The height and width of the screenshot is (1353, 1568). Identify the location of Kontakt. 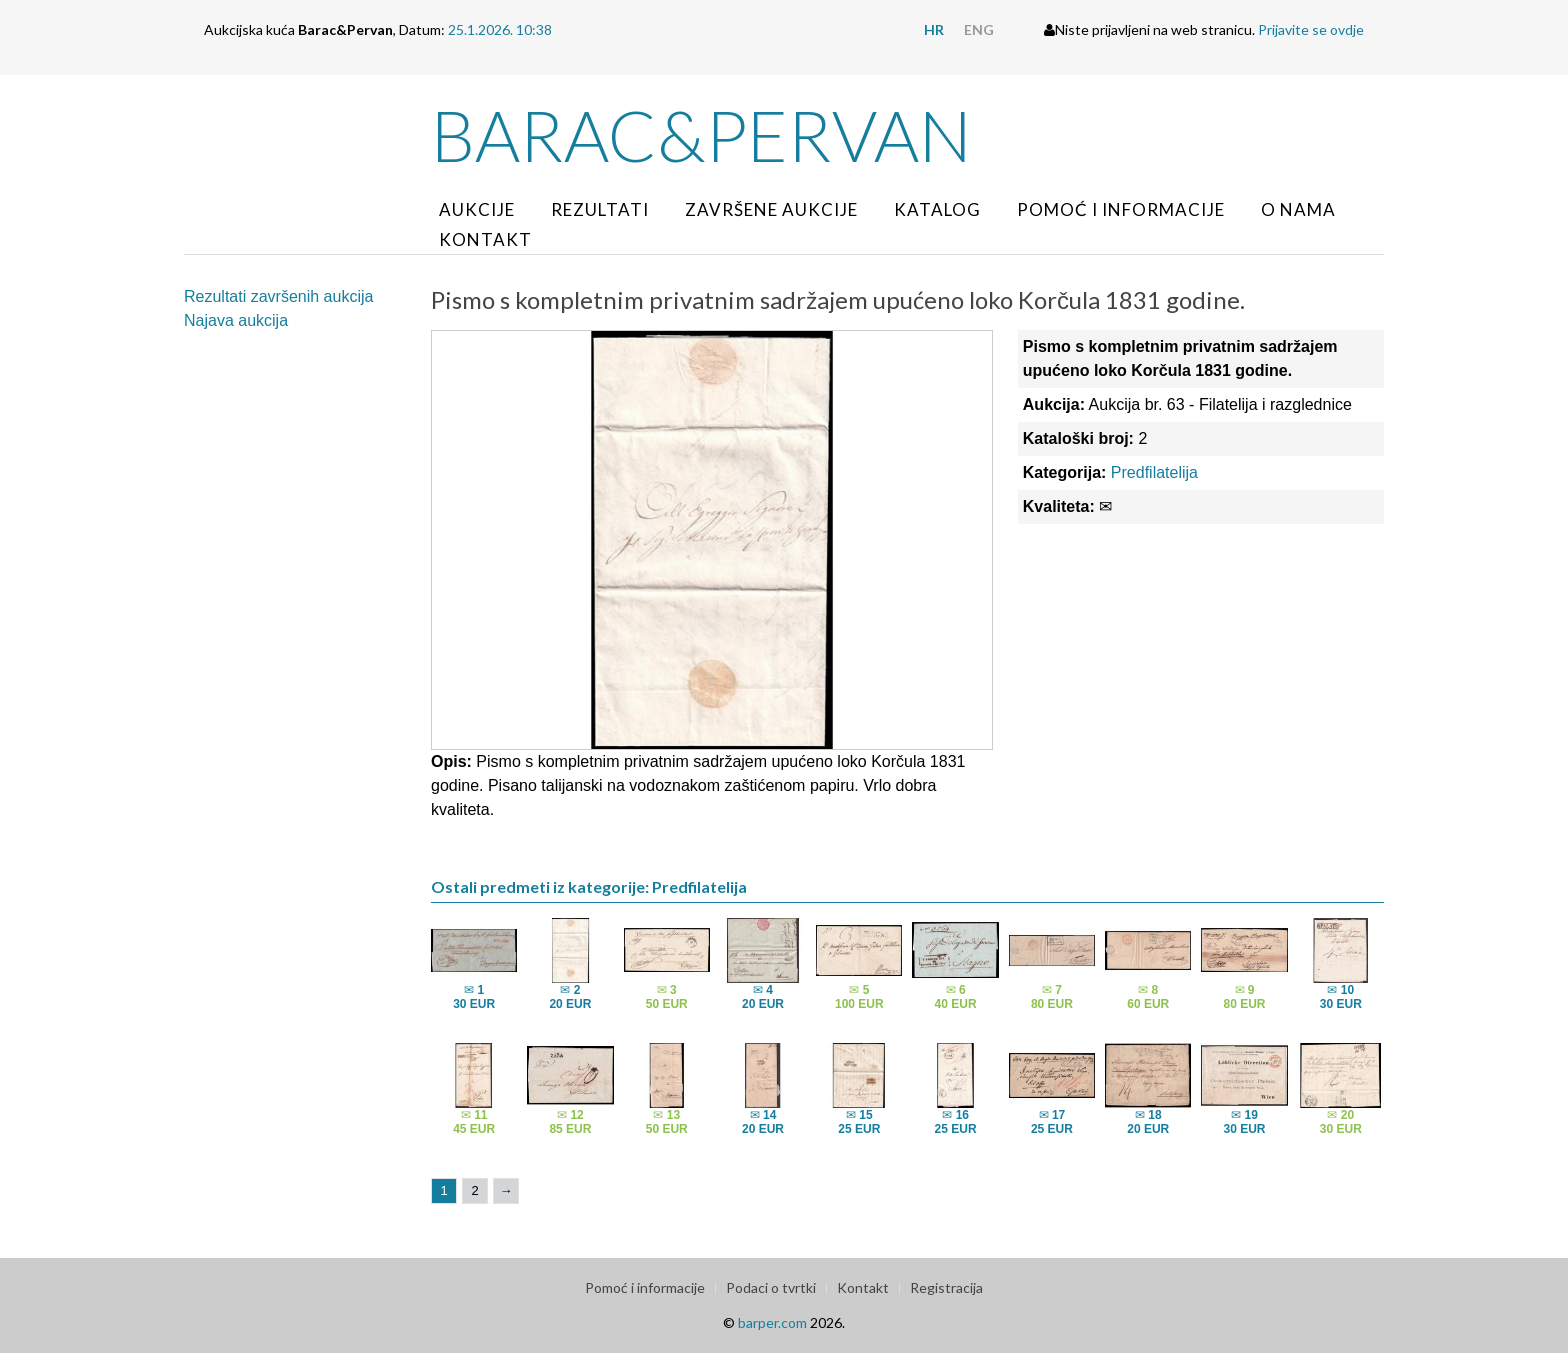
(485, 239).